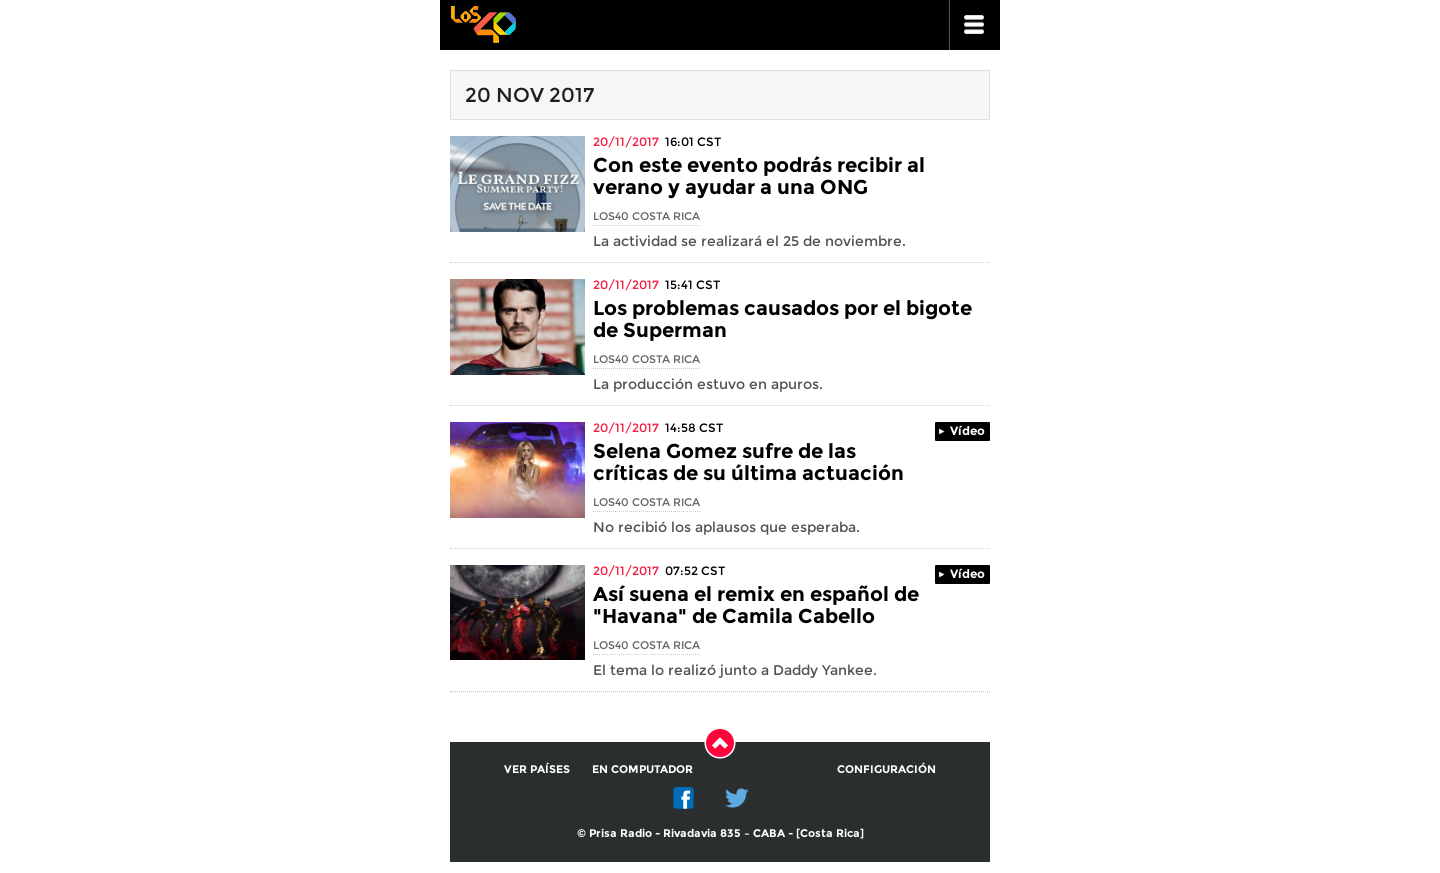 This screenshot has height=873, width=1440. What do you see at coordinates (782, 319) in the screenshot?
I see `Los problemas causados por el bigote de Superman` at bounding box center [782, 319].